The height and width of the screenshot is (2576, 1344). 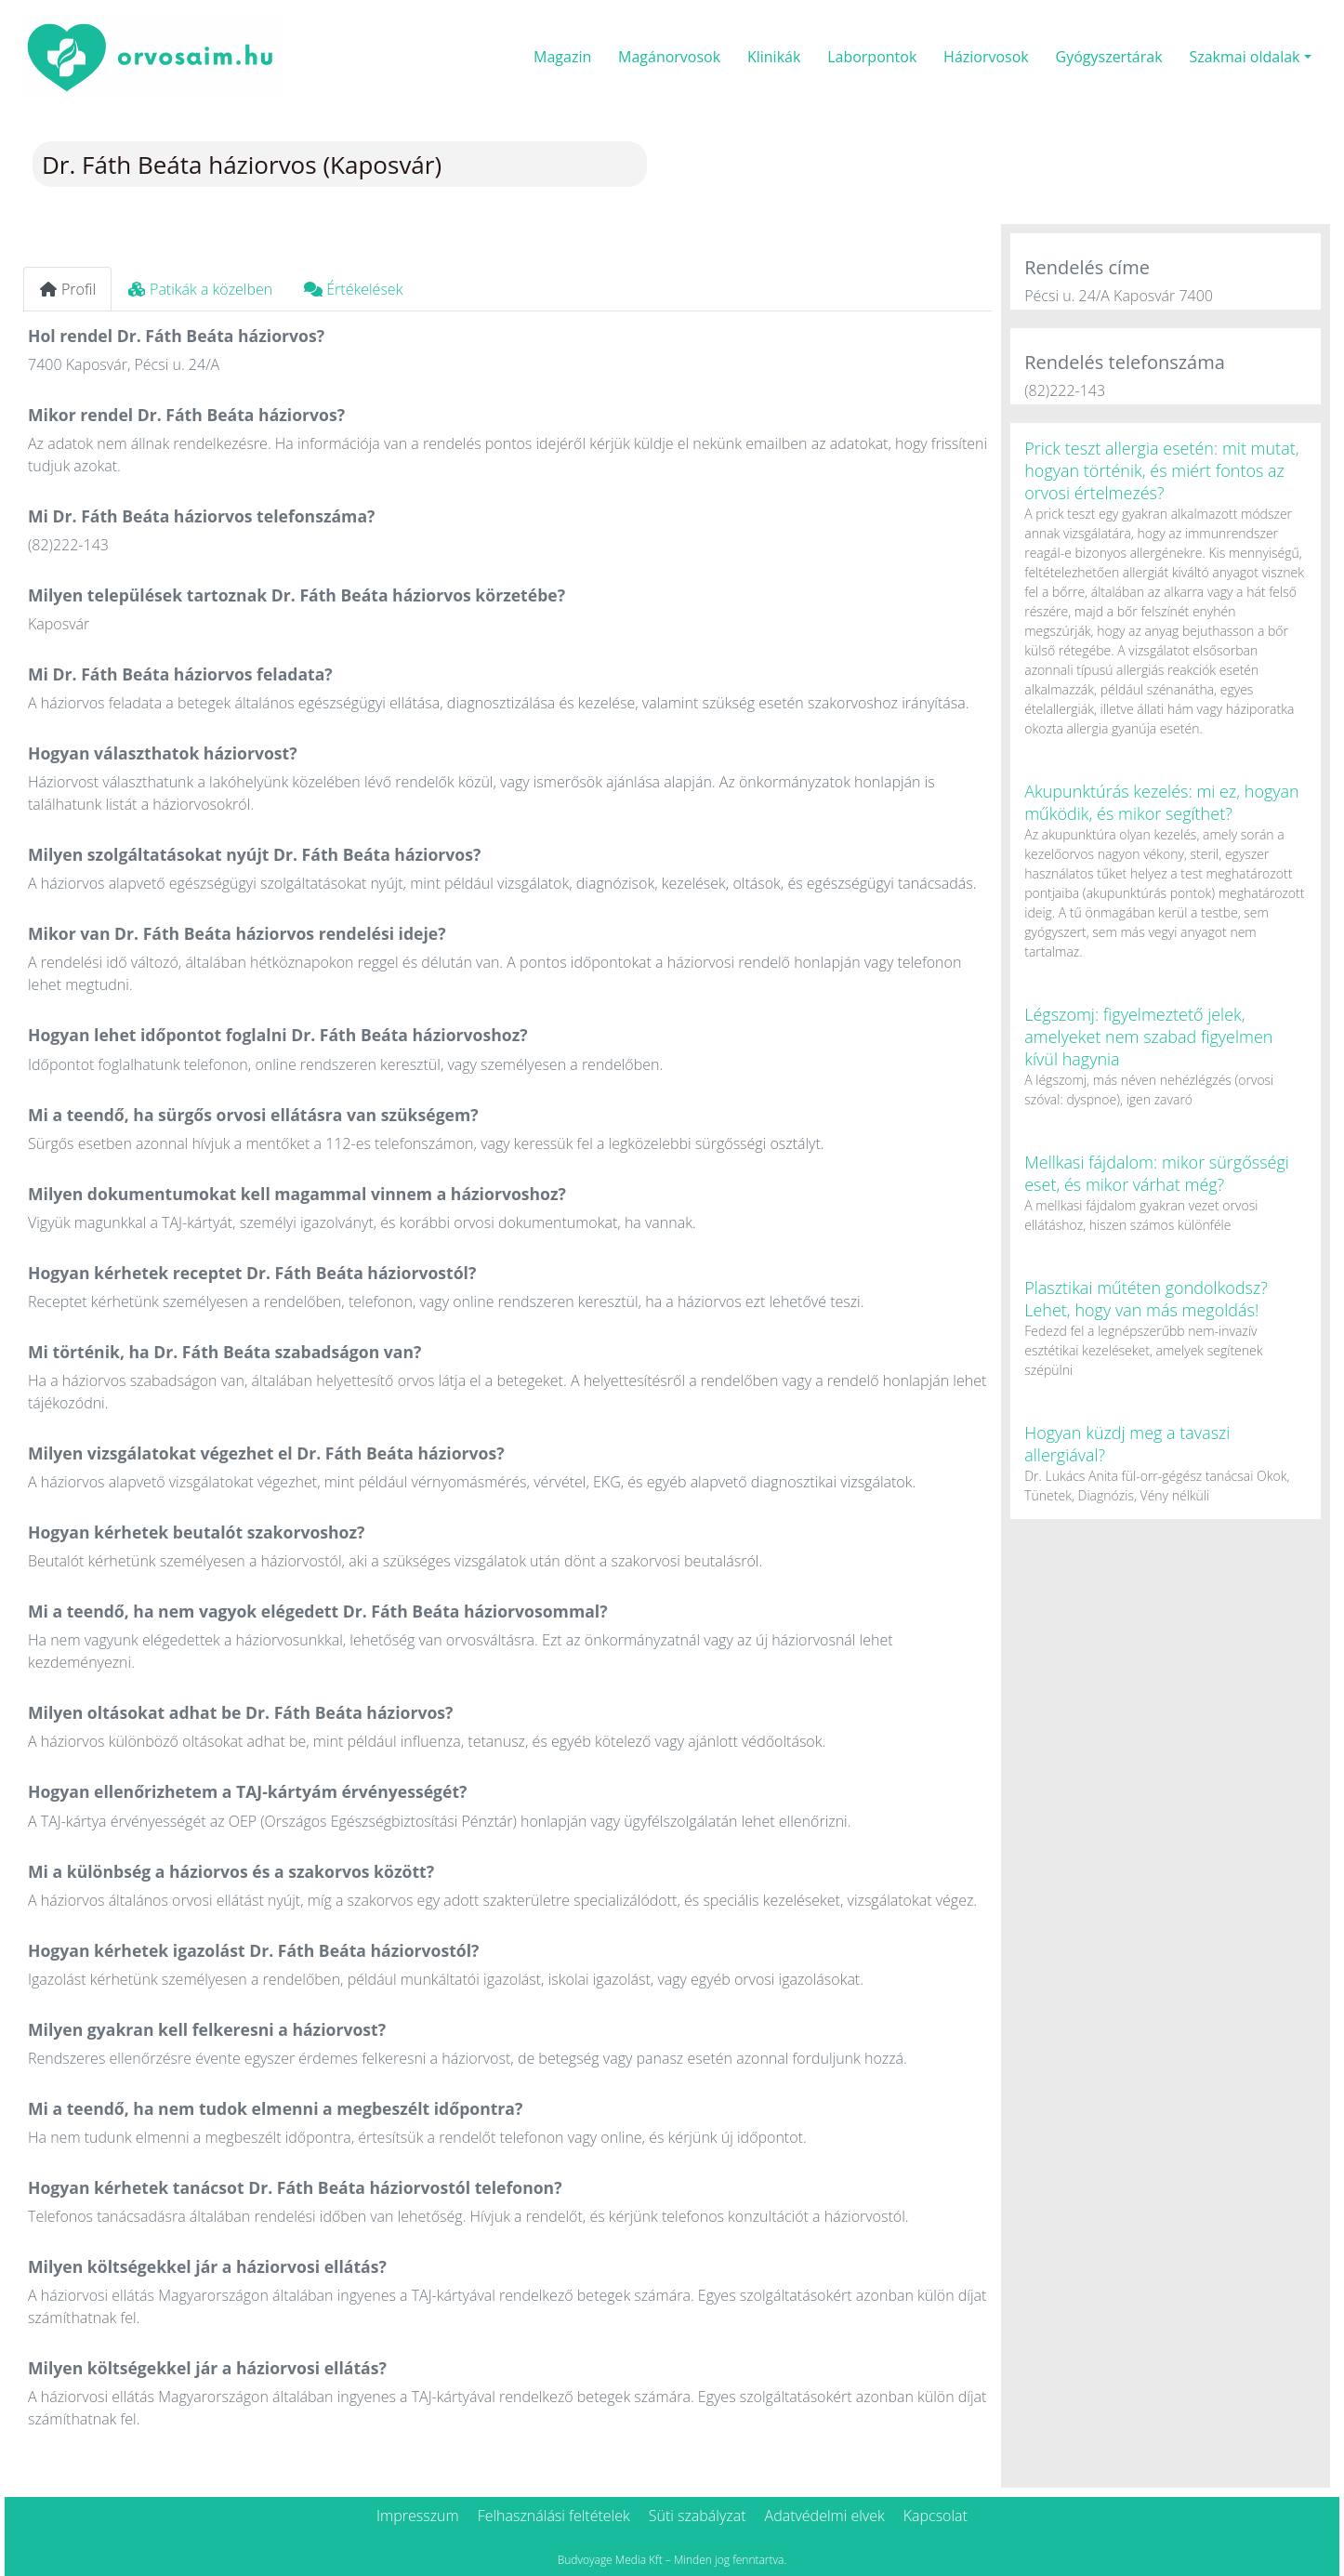 What do you see at coordinates (986, 56) in the screenshot?
I see `Háziorvosok` at bounding box center [986, 56].